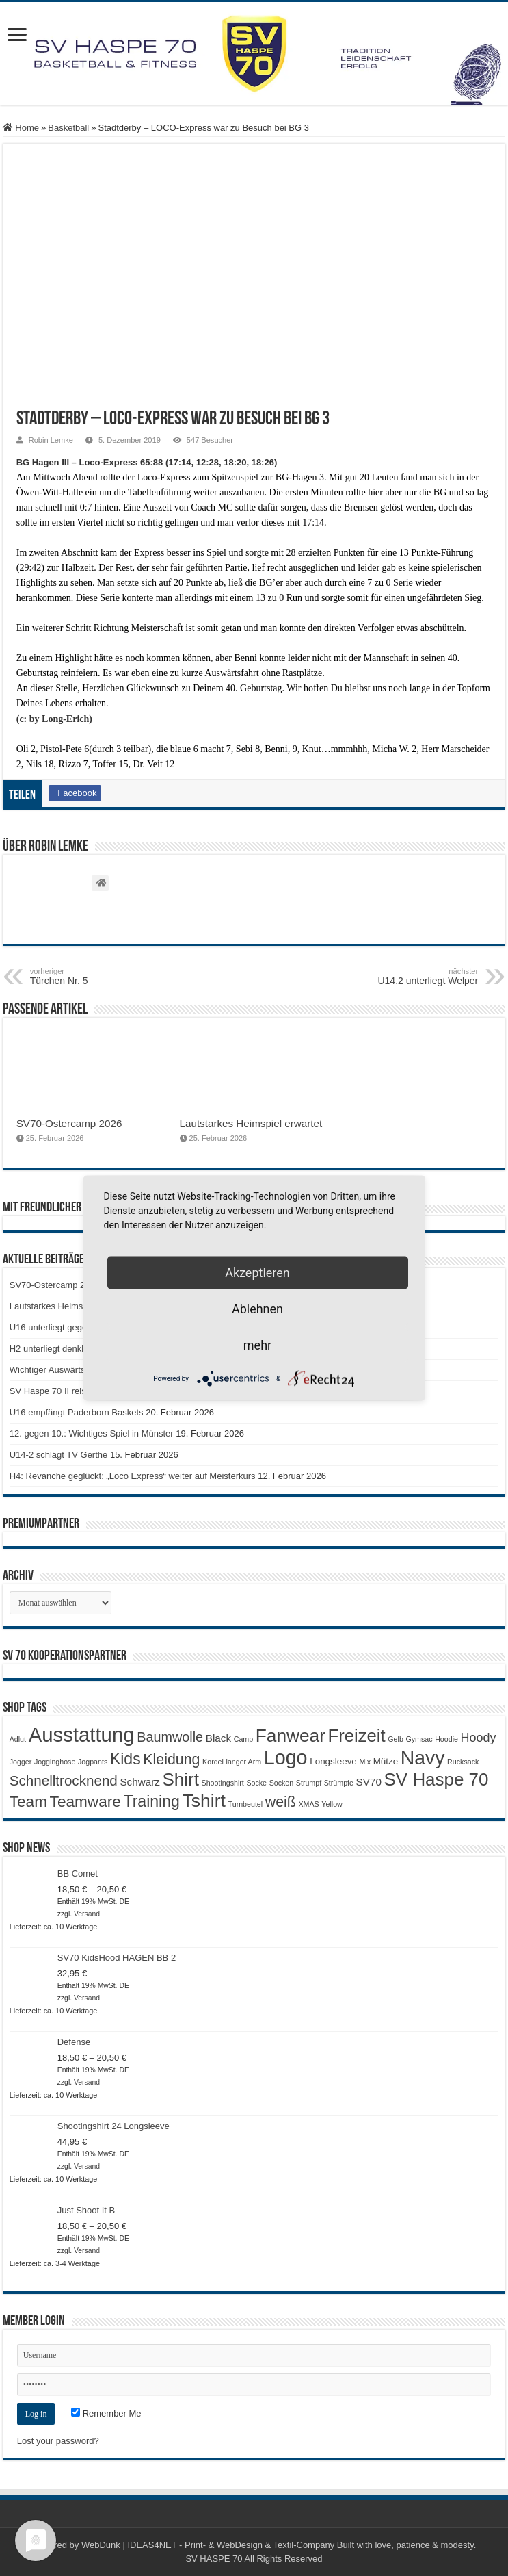 The image size is (508, 2576). What do you see at coordinates (51, 440) in the screenshot?
I see `Robin Lemke` at bounding box center [51, 440].